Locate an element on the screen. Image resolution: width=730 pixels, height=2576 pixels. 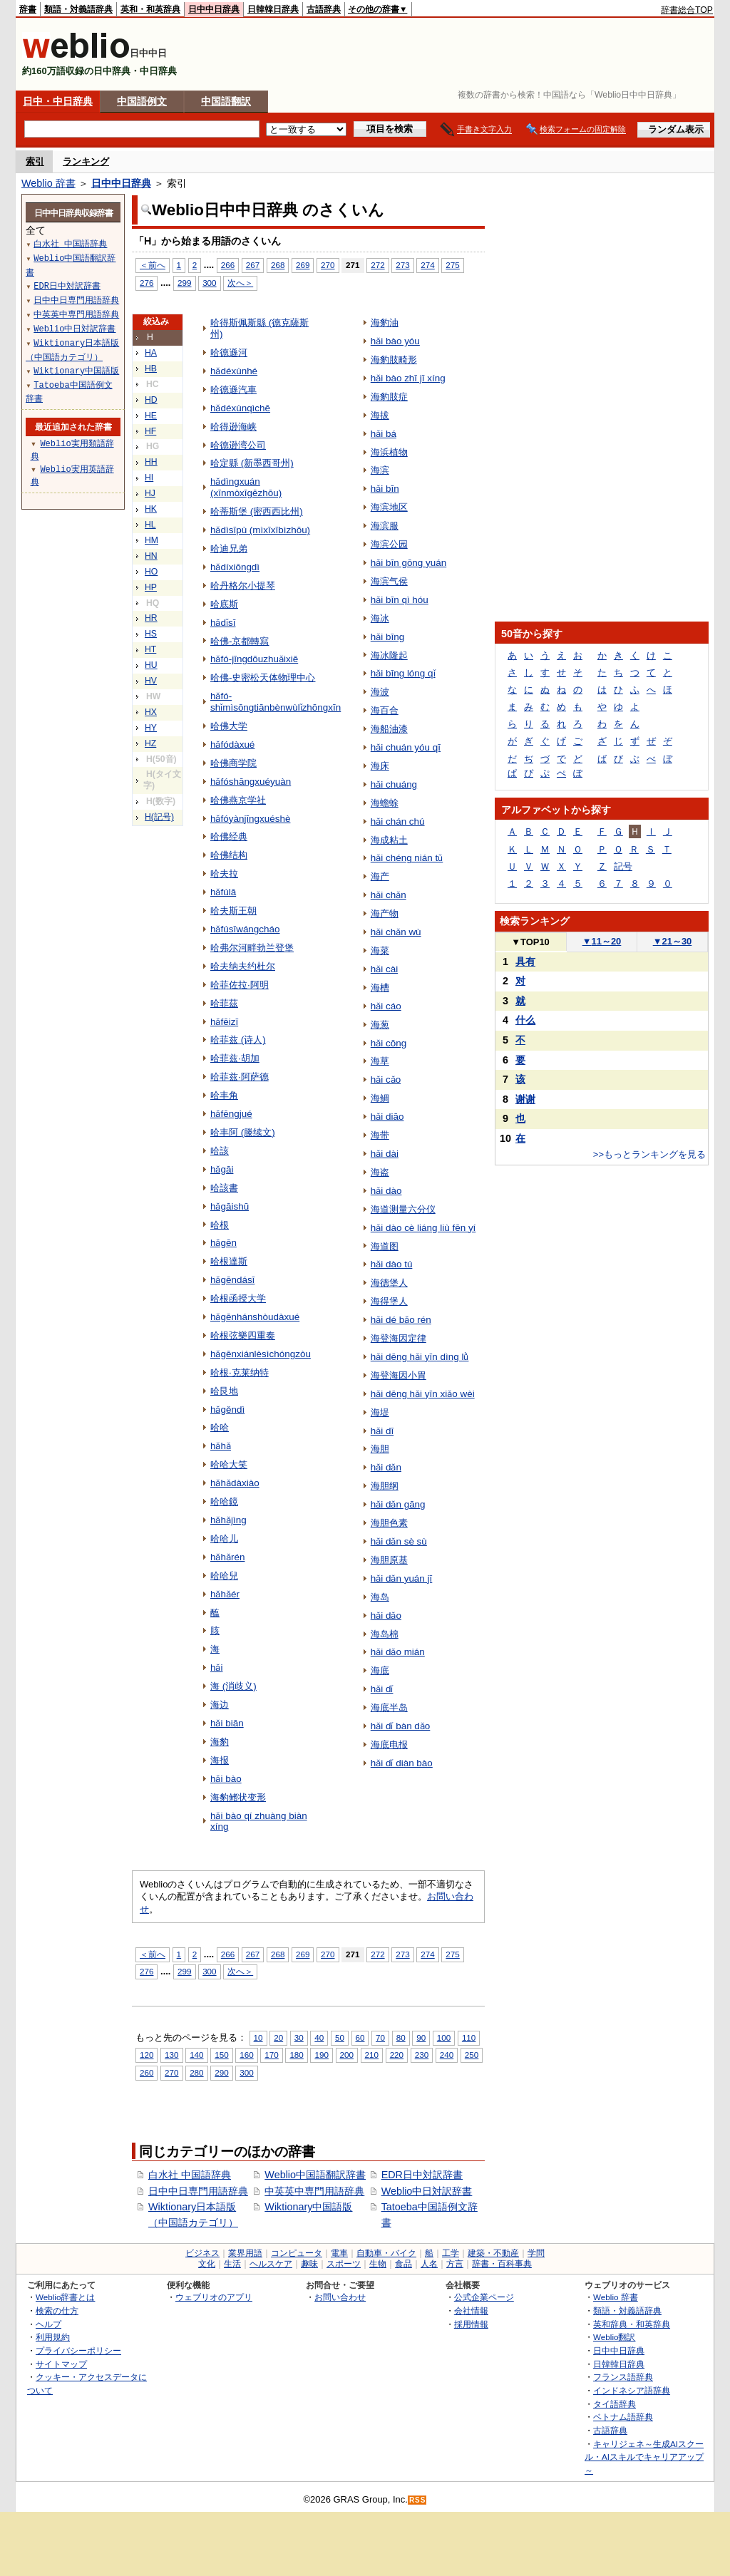
哈哈鏡 is located at coordinates (224, 1501).